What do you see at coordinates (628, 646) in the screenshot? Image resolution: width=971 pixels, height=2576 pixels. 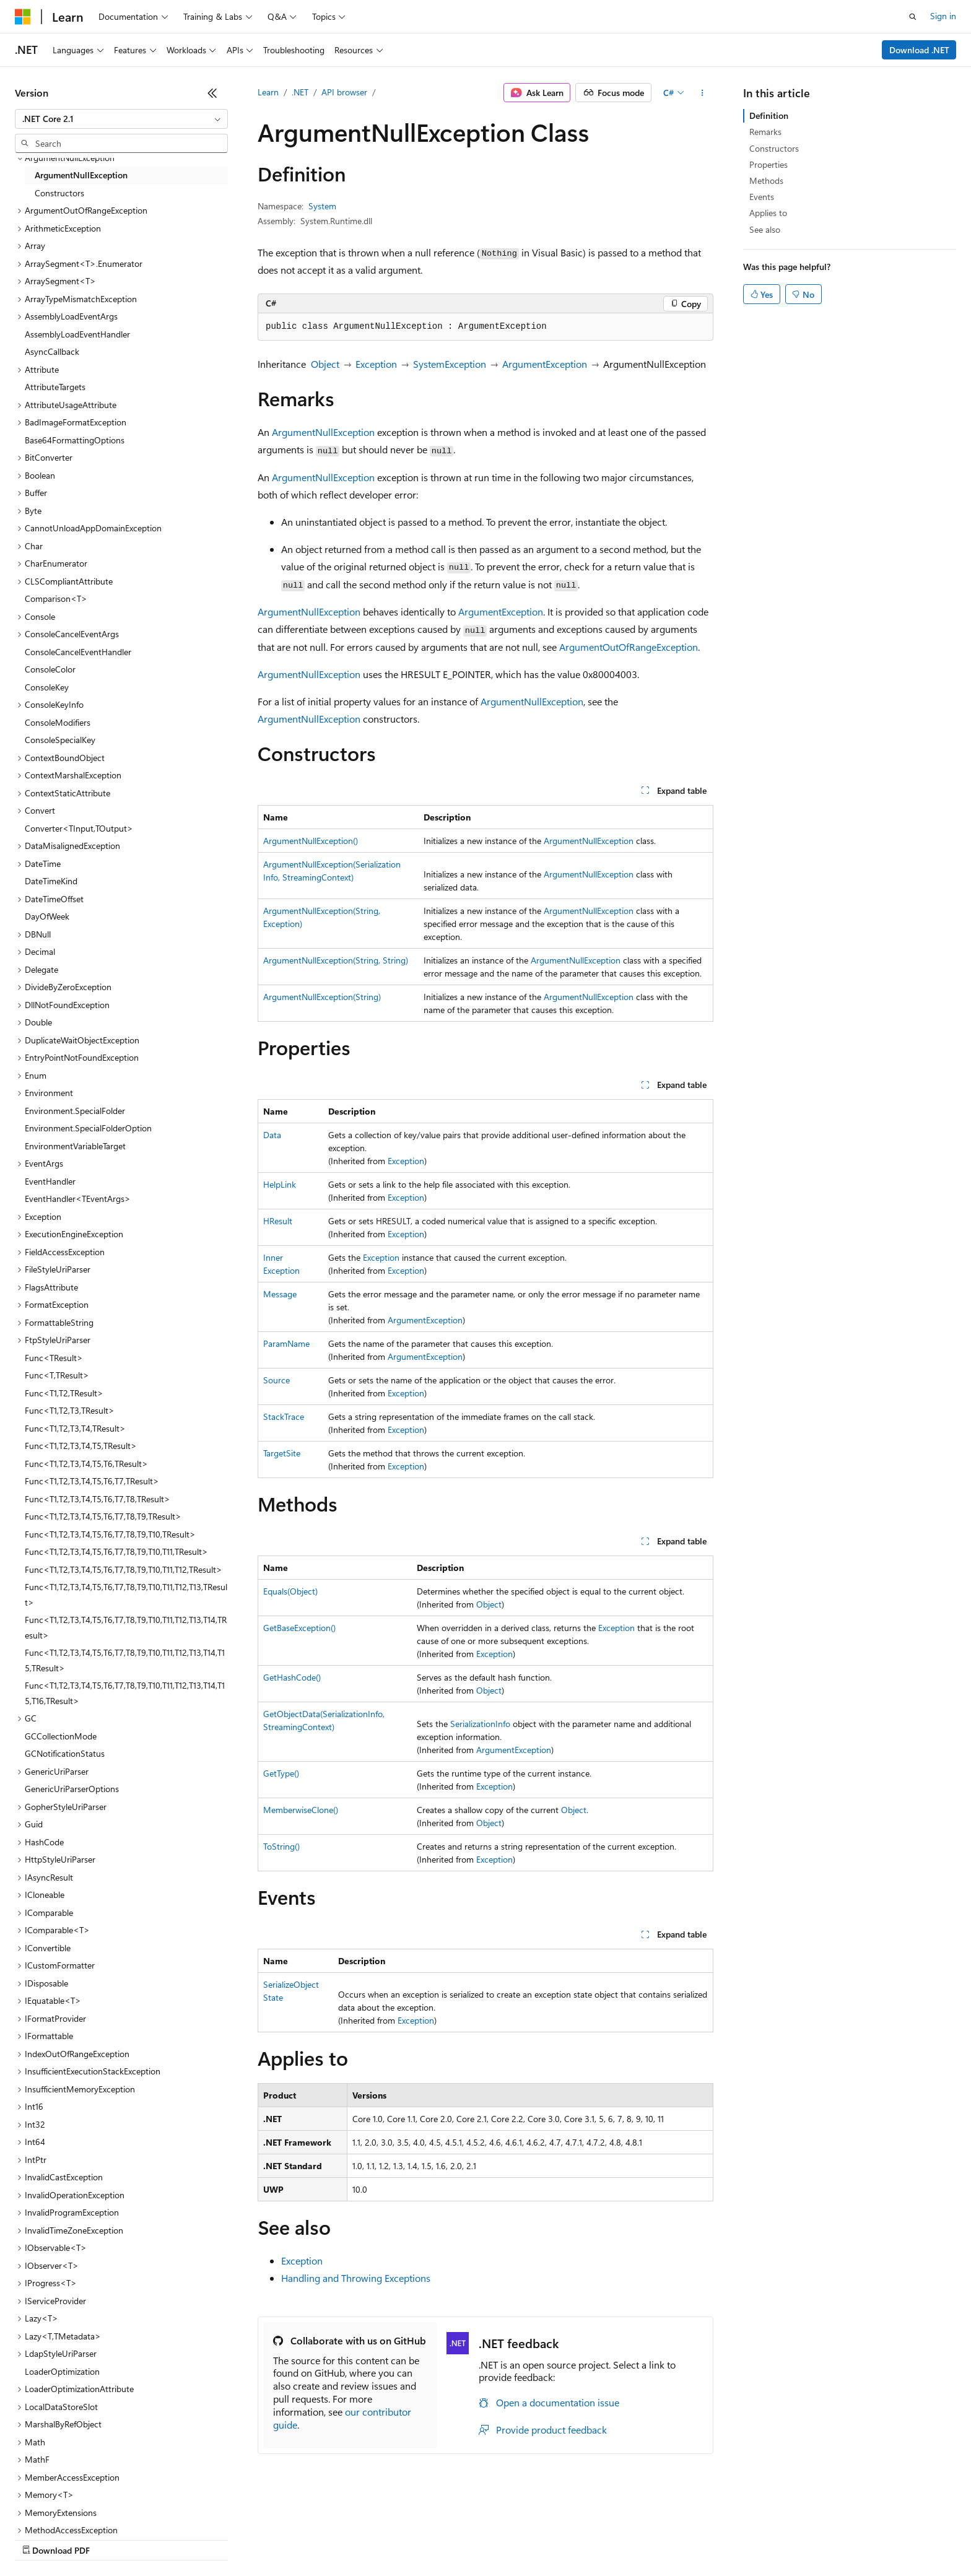 I see `ArgumentOutOfRangeException` at bounding box center [628, 646].